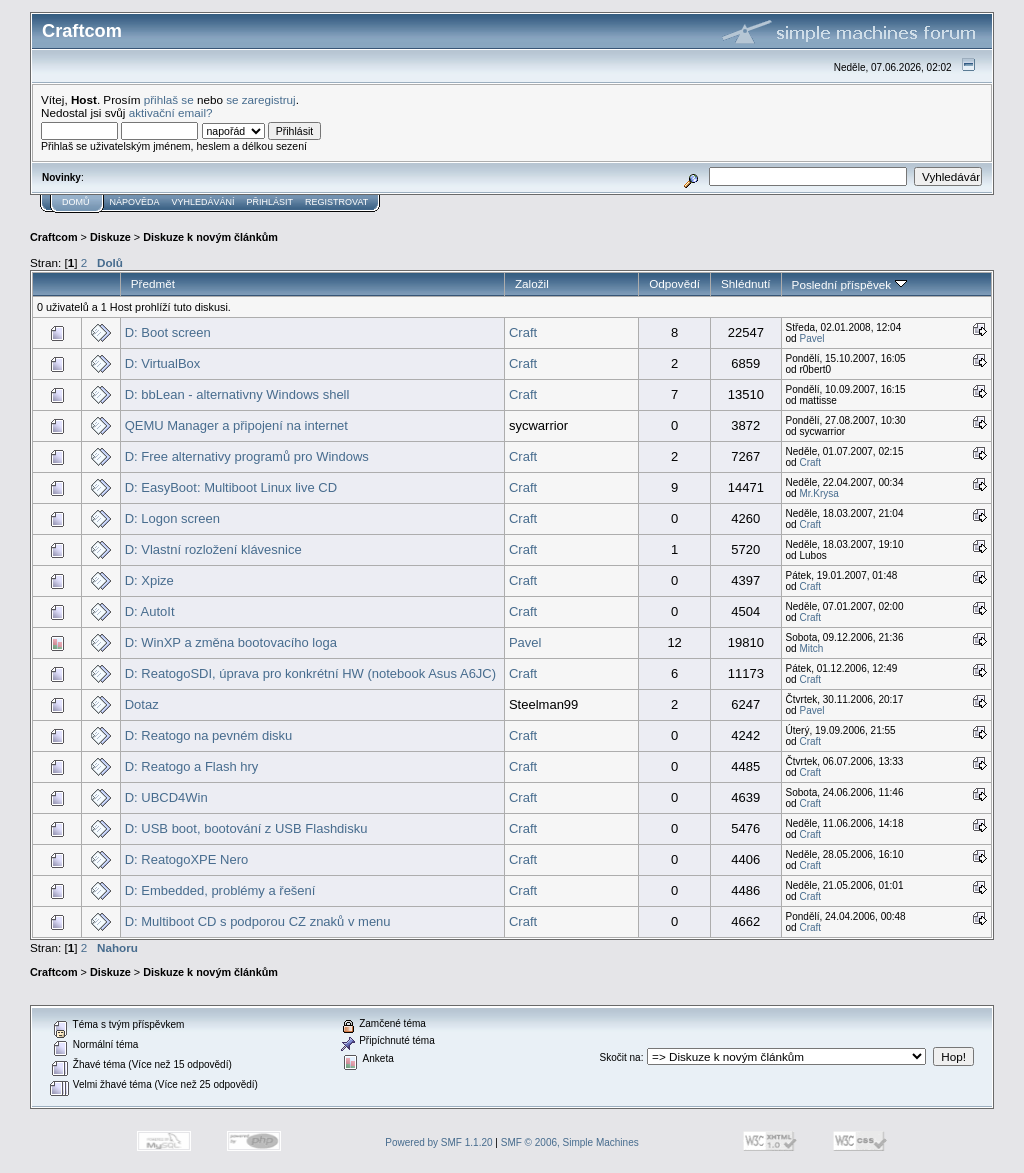 This screenshot has width=1024, height=1173. Describe the element at coordinates (237, 394) in the screenshot. I see `D: bbLean - alternativny Windows shell` at that location.